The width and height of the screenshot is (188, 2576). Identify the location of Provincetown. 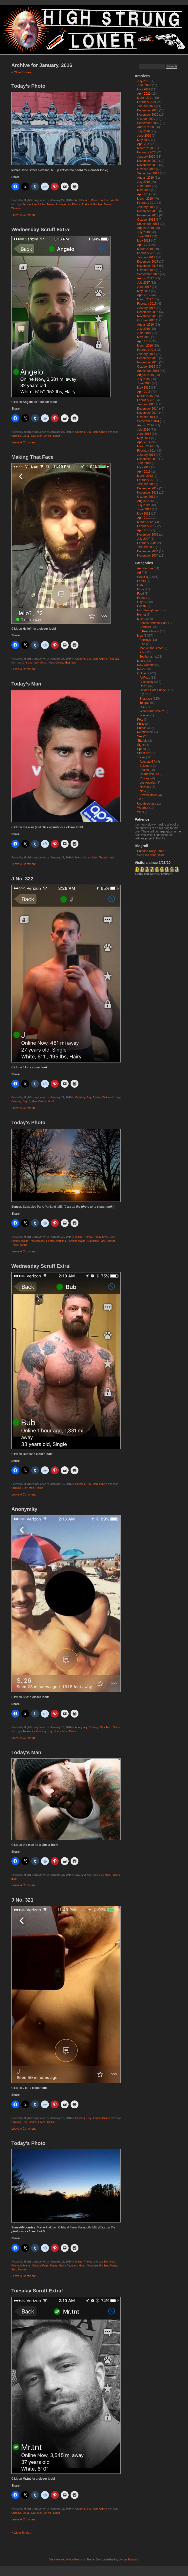
(148, 795).